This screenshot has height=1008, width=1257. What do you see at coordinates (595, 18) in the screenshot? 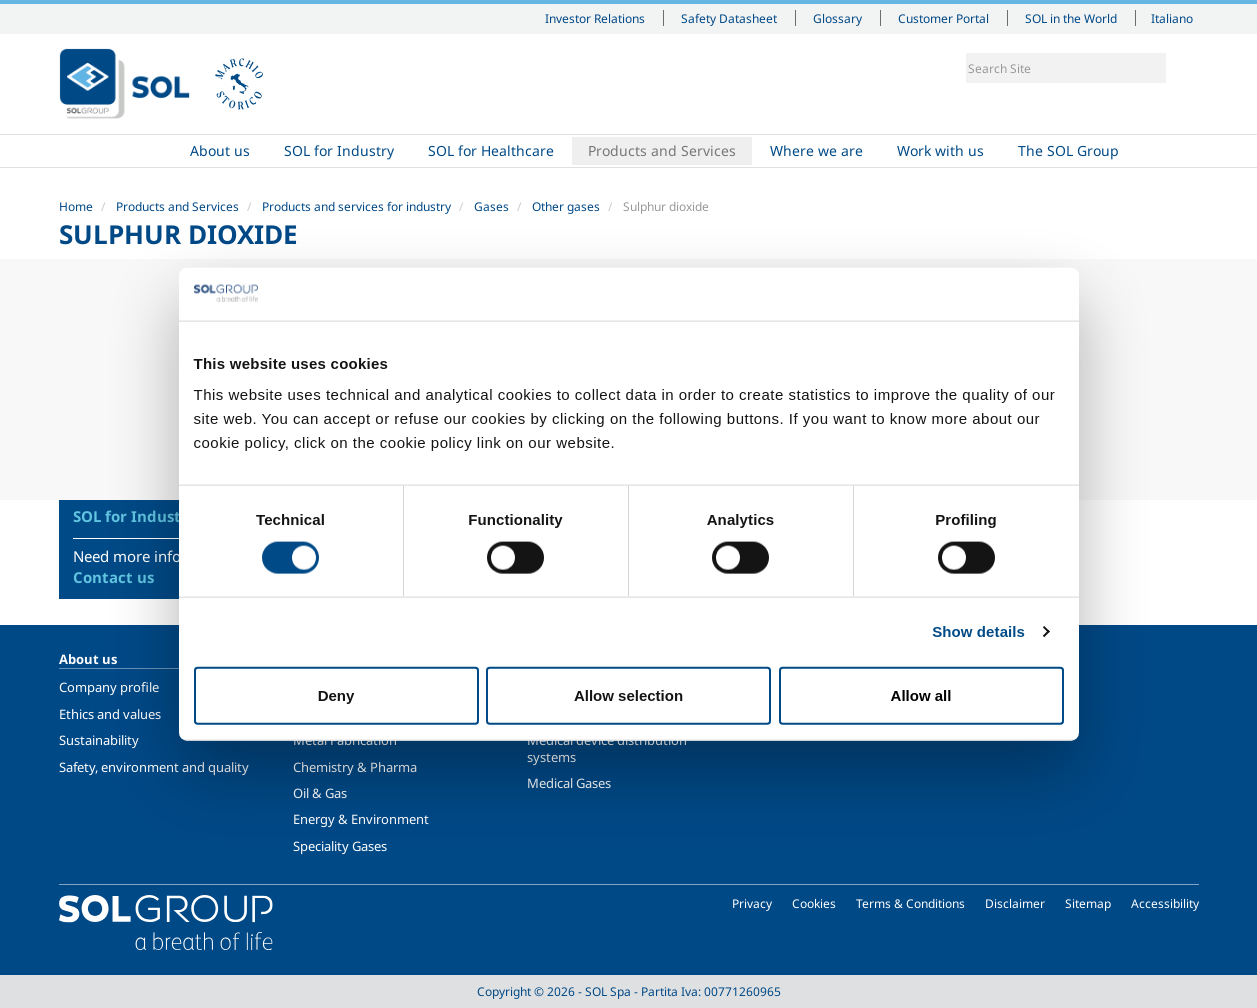
I see `Investor Relations` at bounding box center [595, 18].